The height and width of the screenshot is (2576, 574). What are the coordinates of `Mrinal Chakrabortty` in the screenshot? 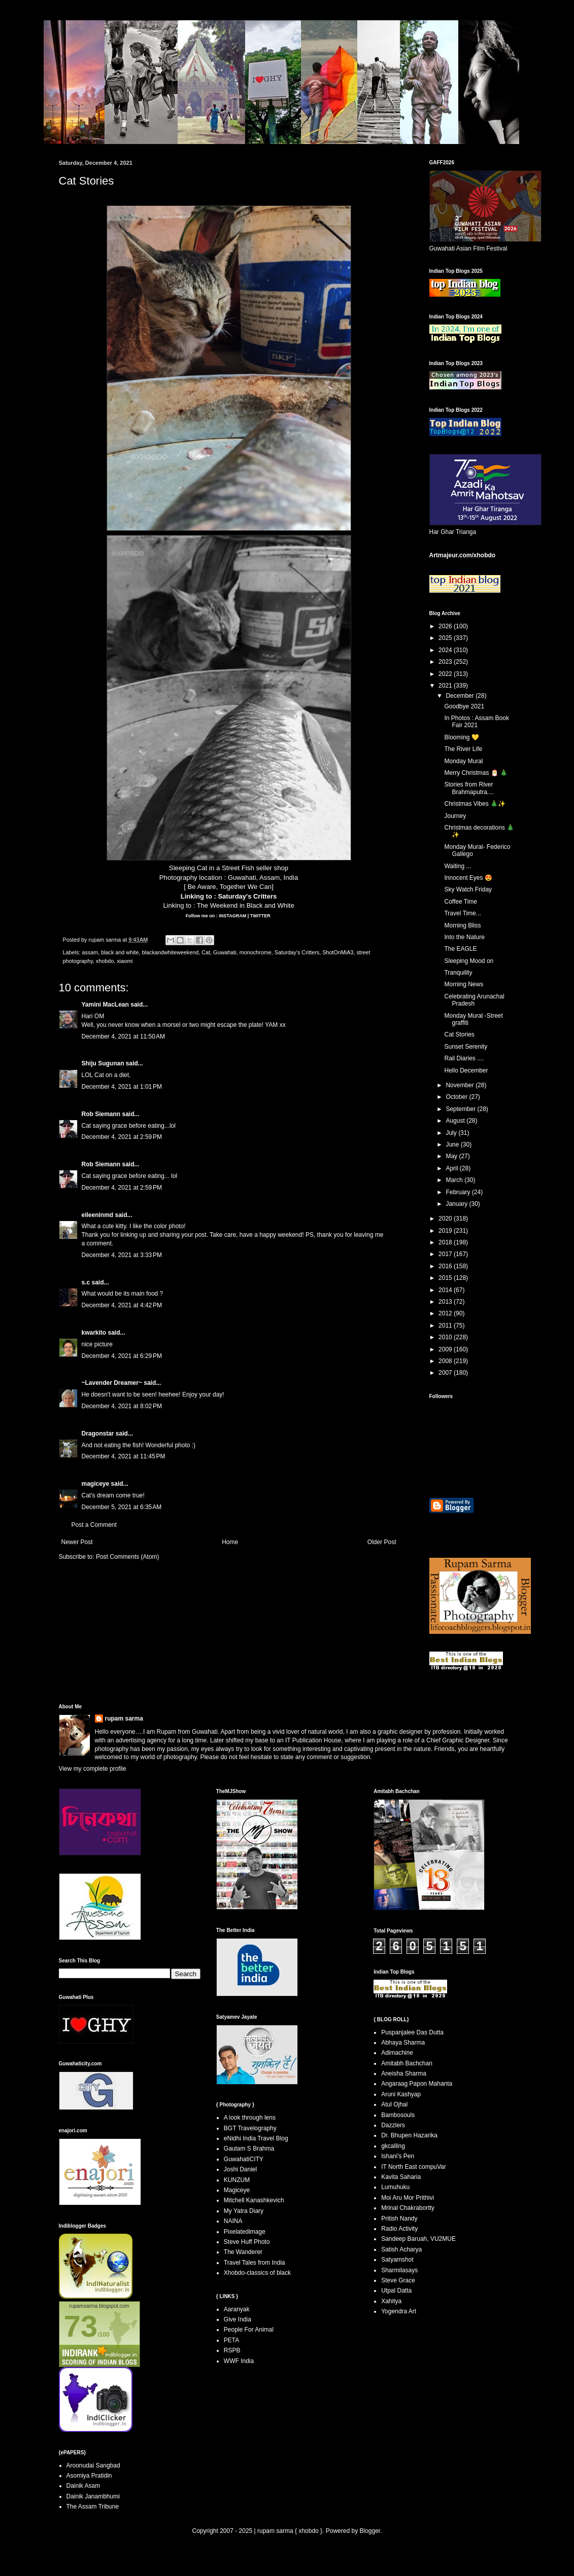 It's located at (407, 2207).